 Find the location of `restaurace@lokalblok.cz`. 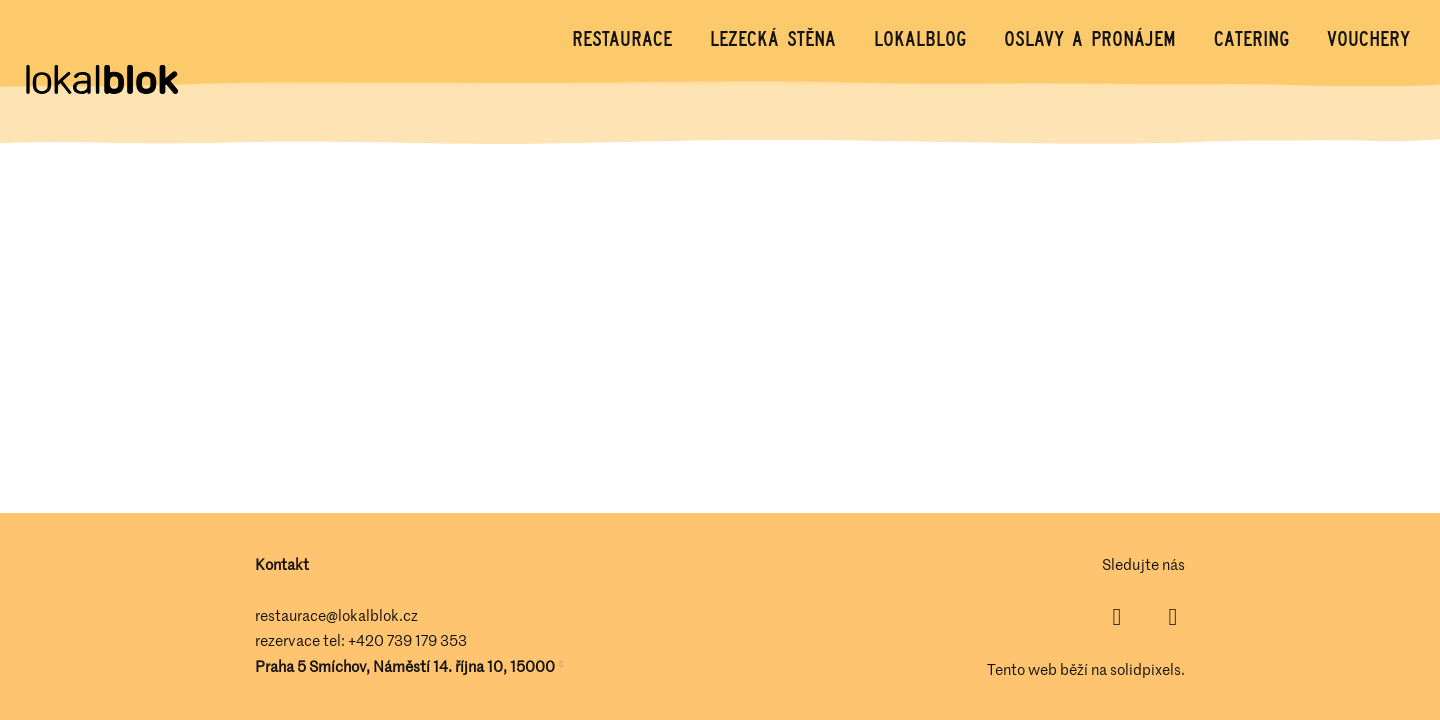

restaurace@lokalblok.cz is located at coordinates (336, 615).